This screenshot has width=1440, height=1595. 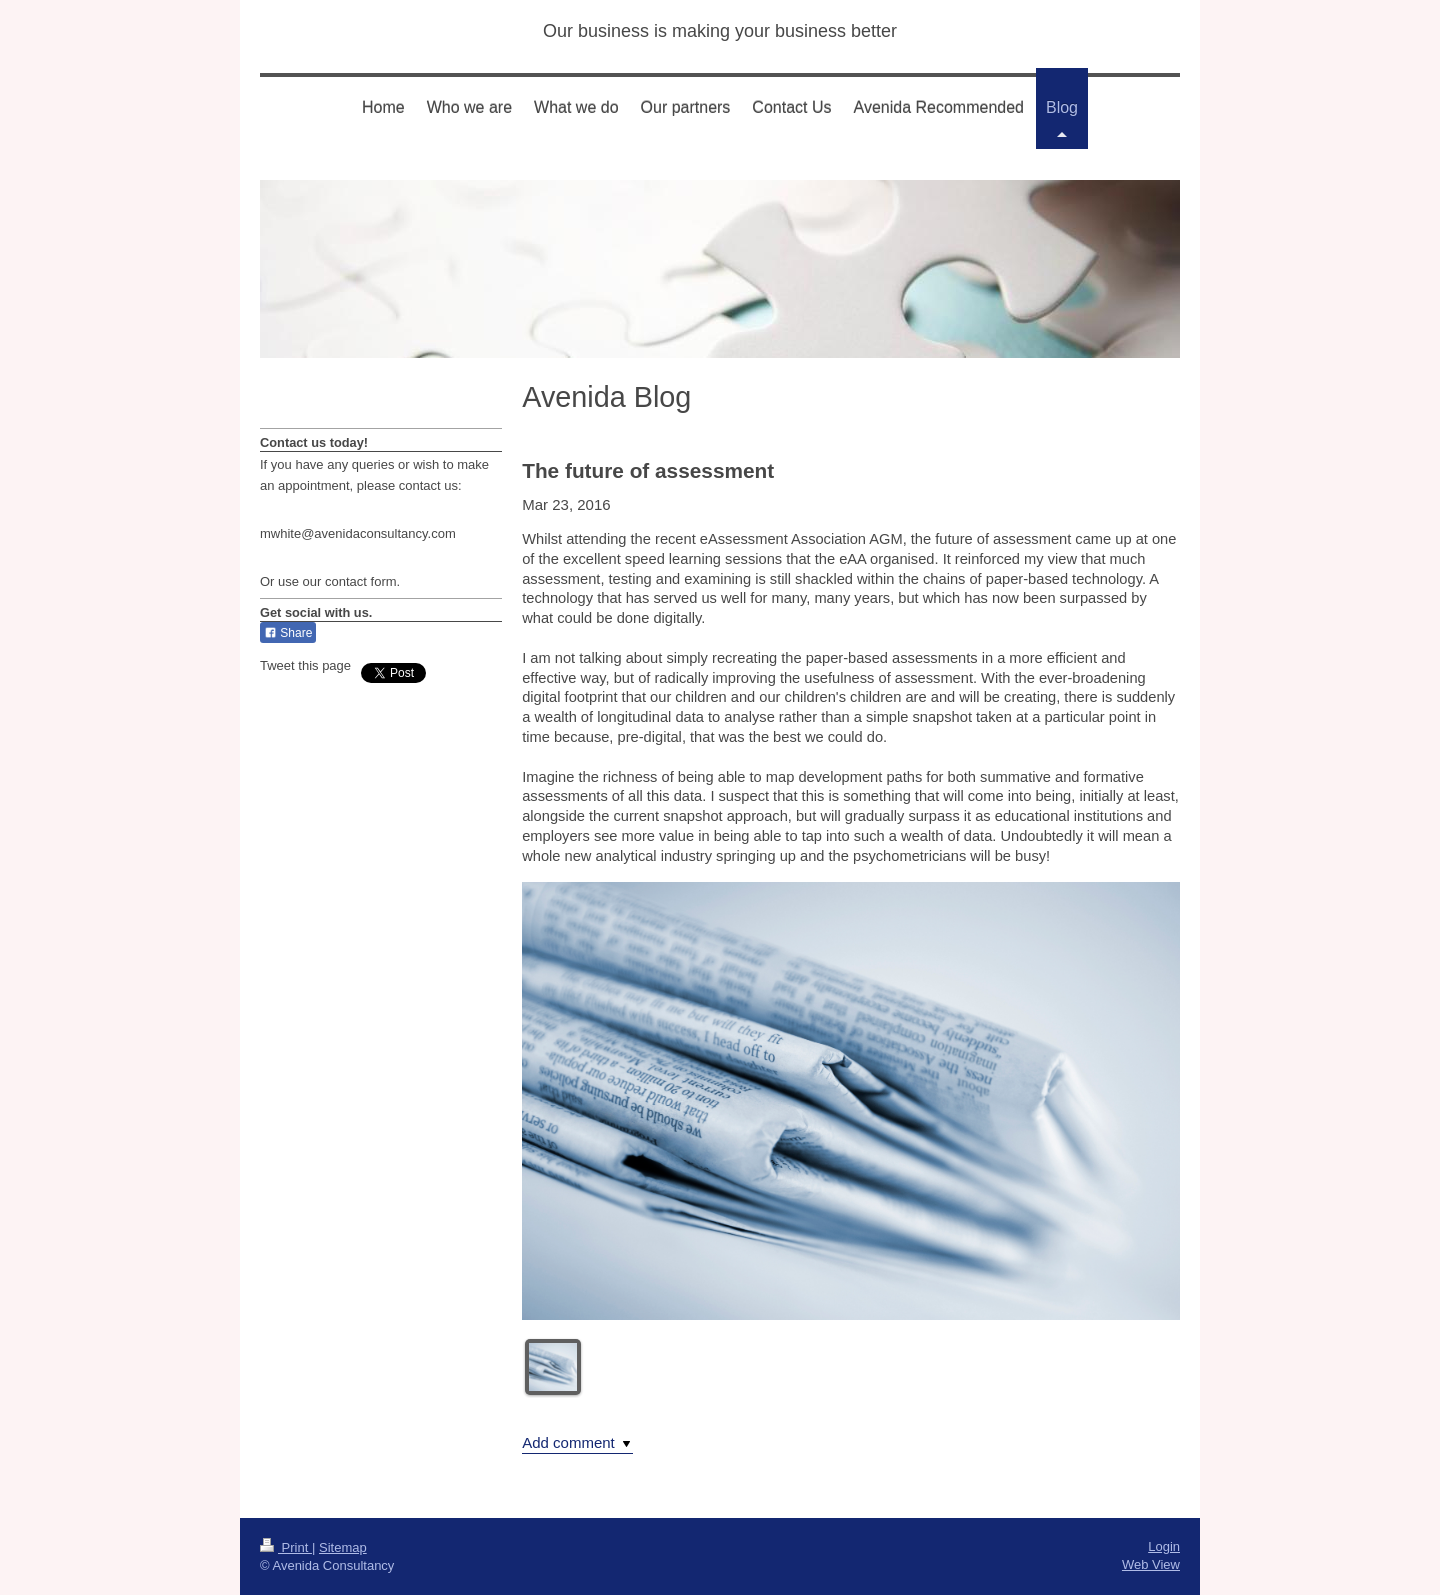 What do you see at coordinates (288, 633) in the screenshot?
I see `Share` at bounding box center [288, 633].